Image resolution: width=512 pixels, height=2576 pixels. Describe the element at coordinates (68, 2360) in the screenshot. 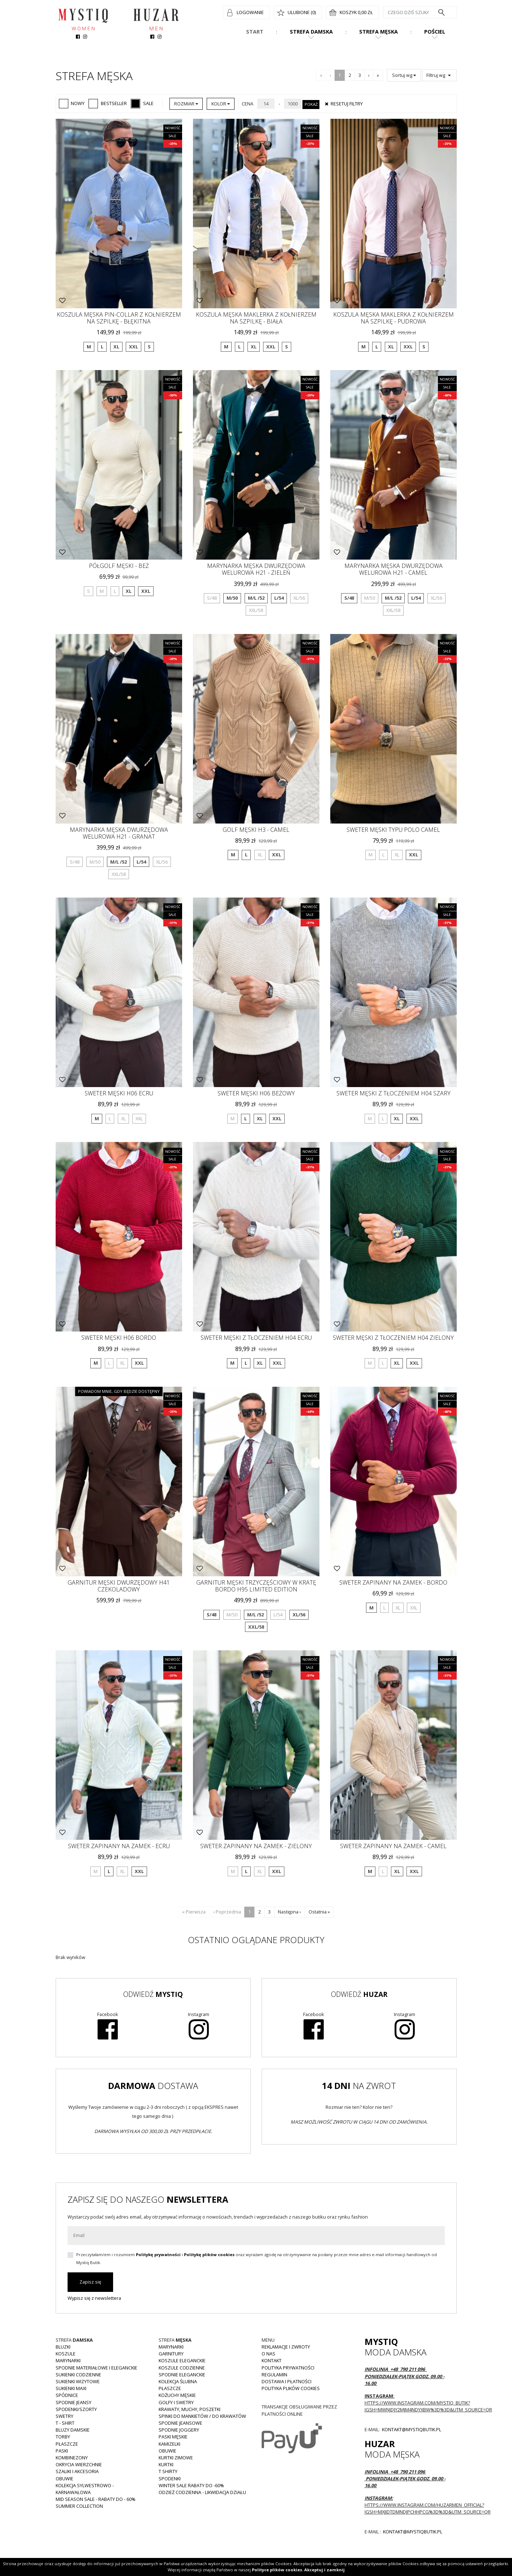

I see `Marynarki` at that location.